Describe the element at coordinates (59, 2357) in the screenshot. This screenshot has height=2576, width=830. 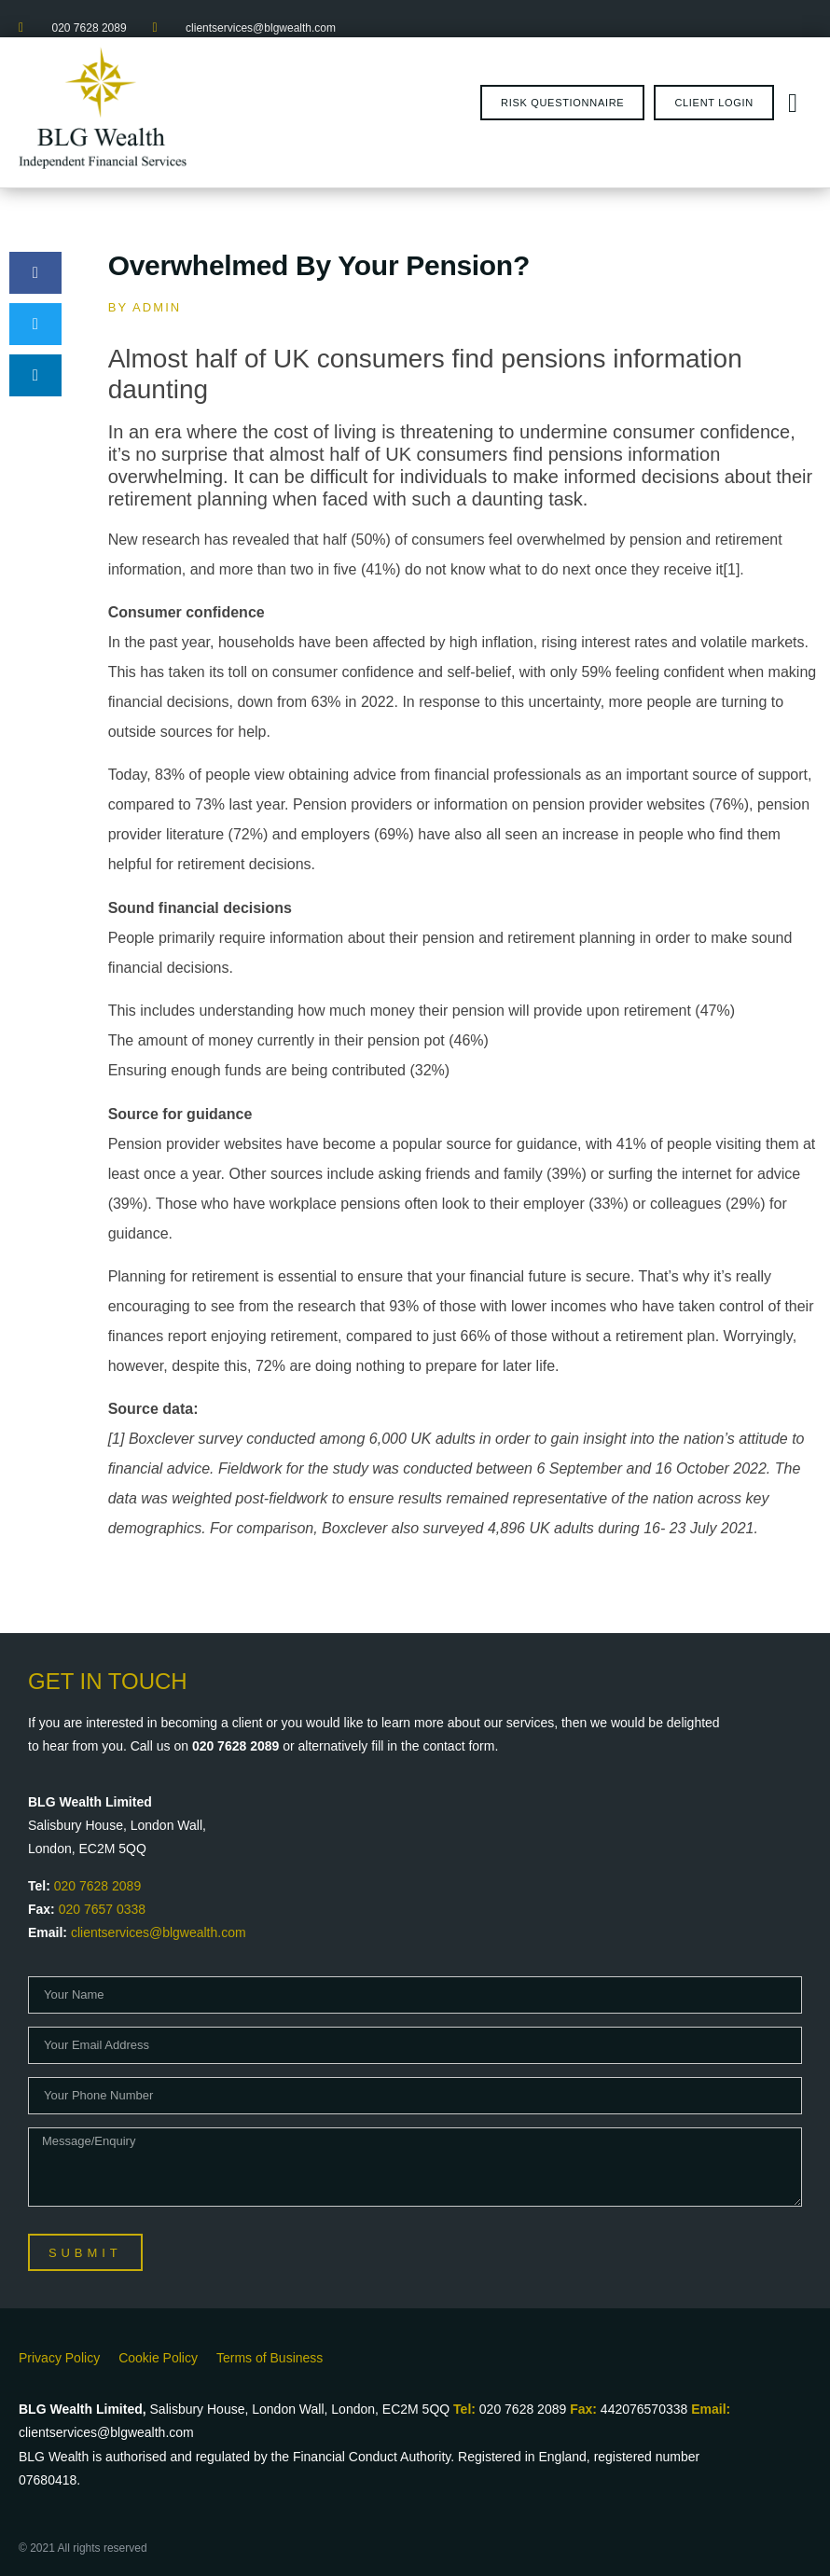
I see `Privacy Policy` at that location.